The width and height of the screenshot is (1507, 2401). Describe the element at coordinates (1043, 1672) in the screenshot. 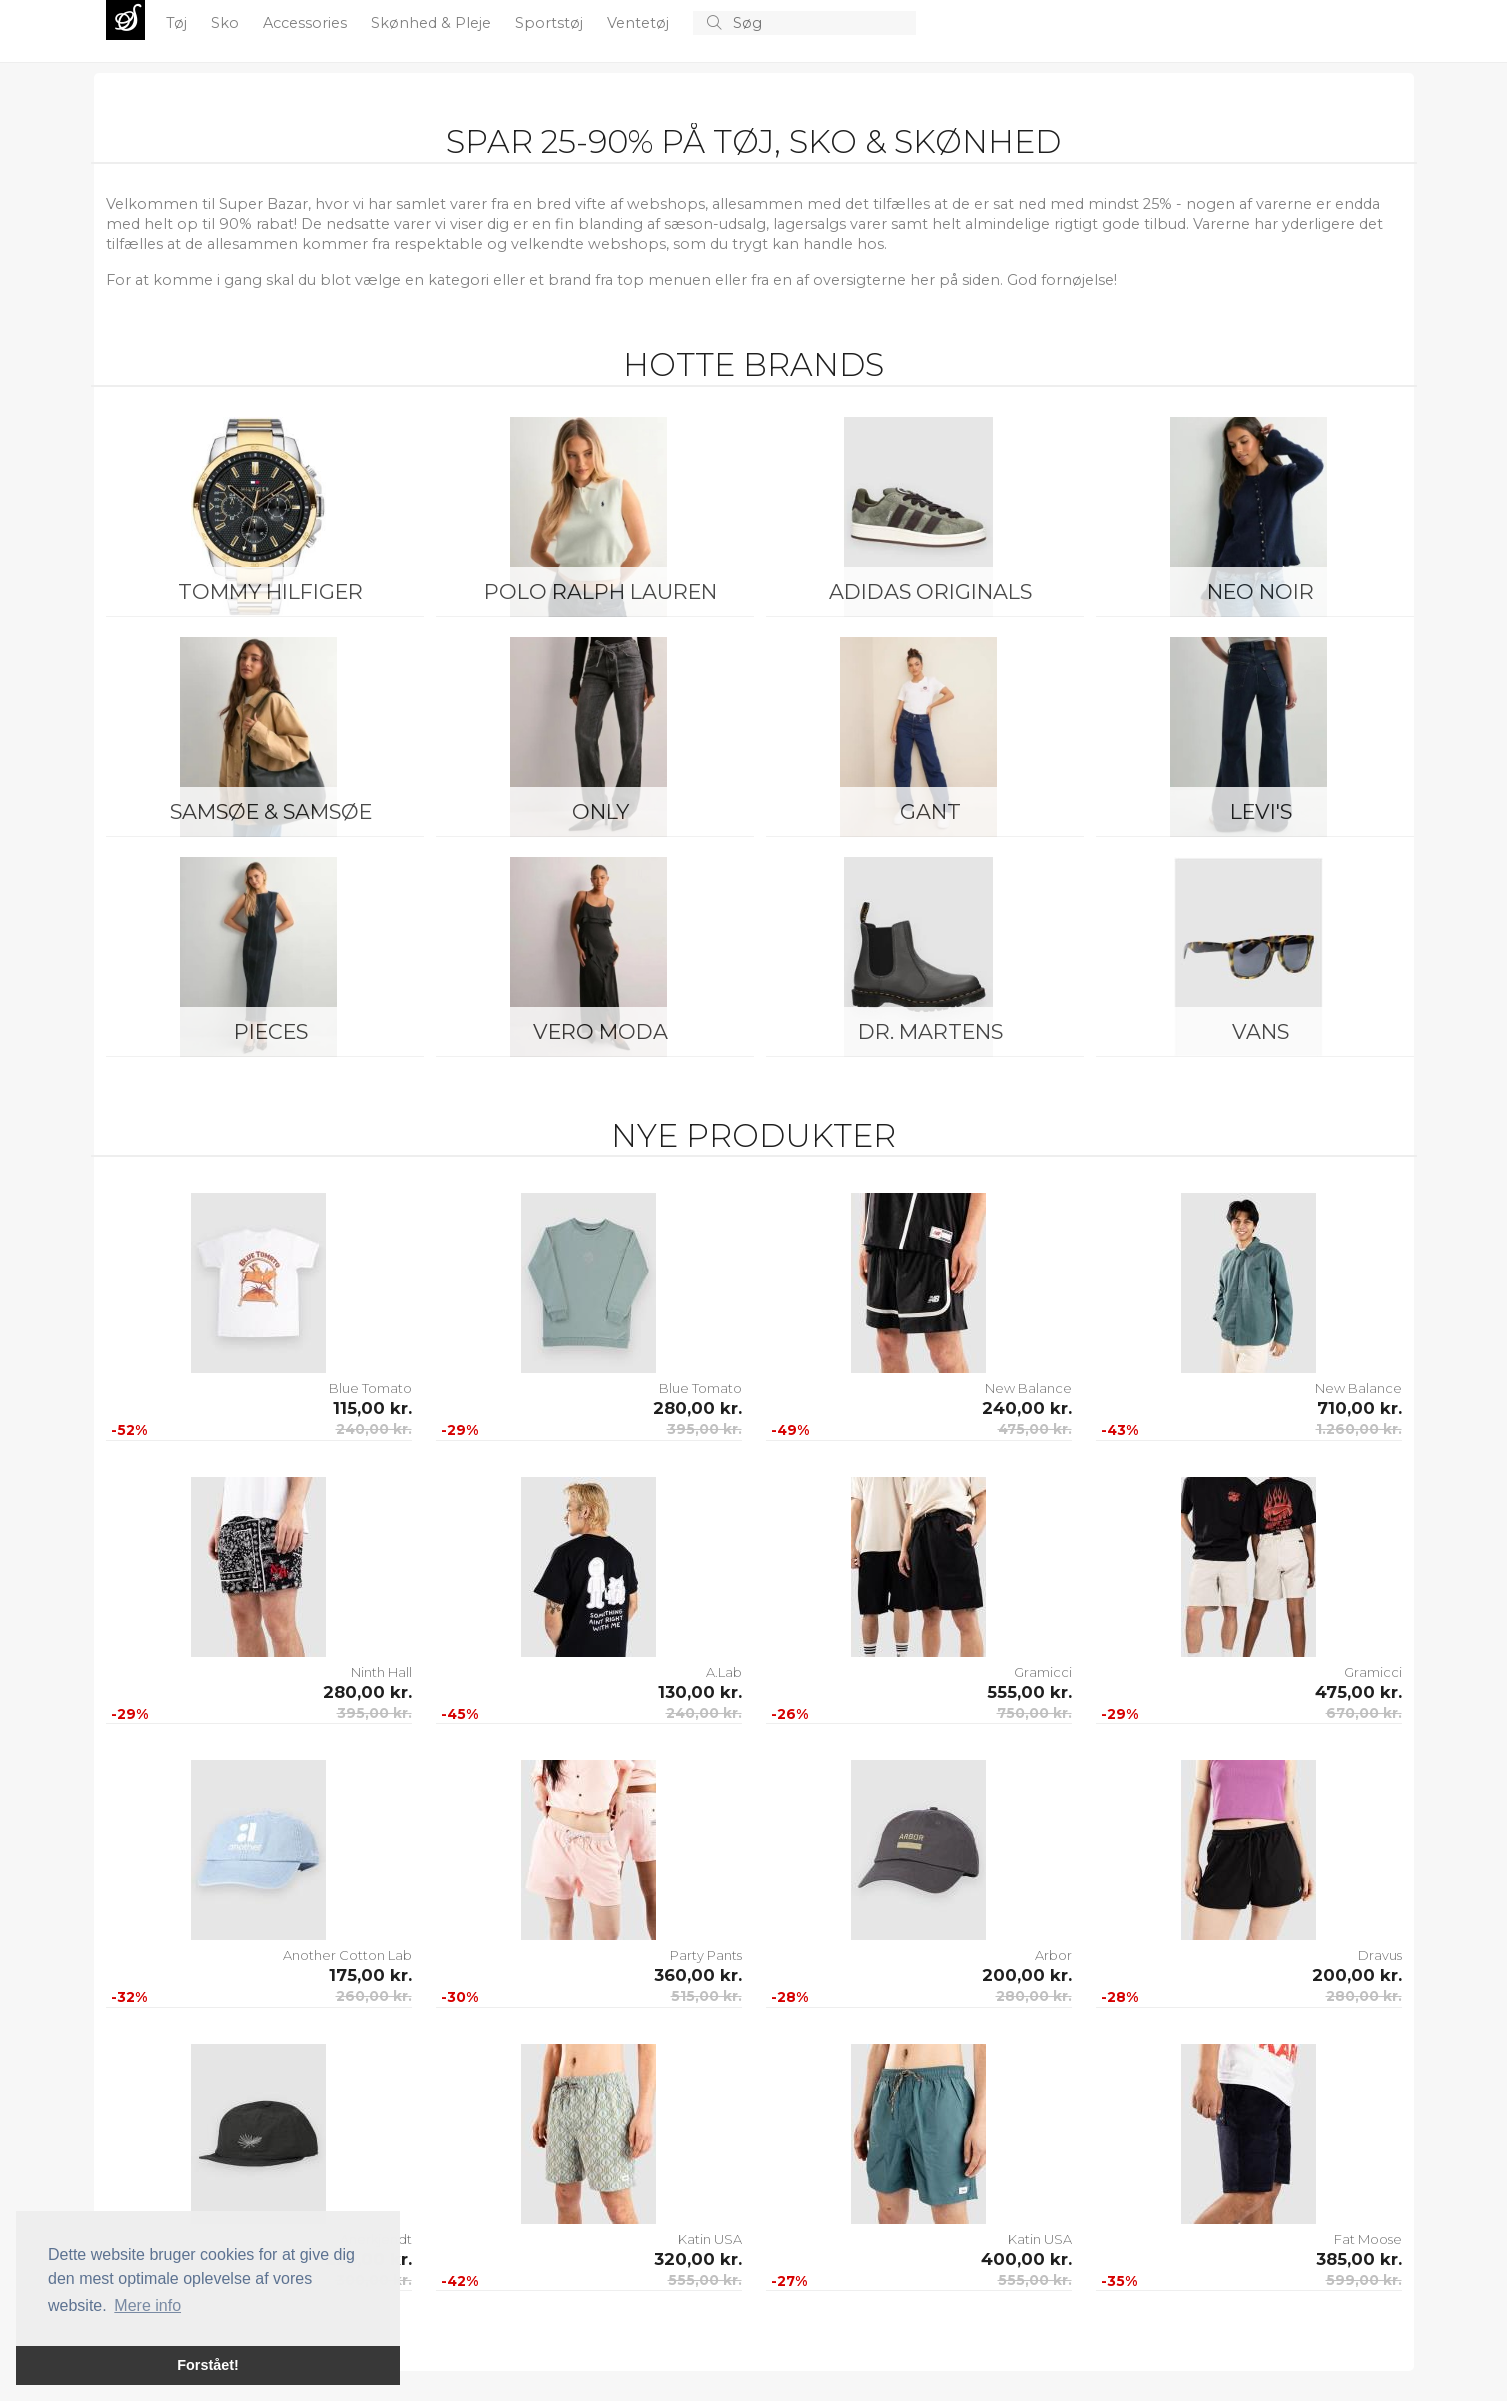

I see `Gramicci` at that location.